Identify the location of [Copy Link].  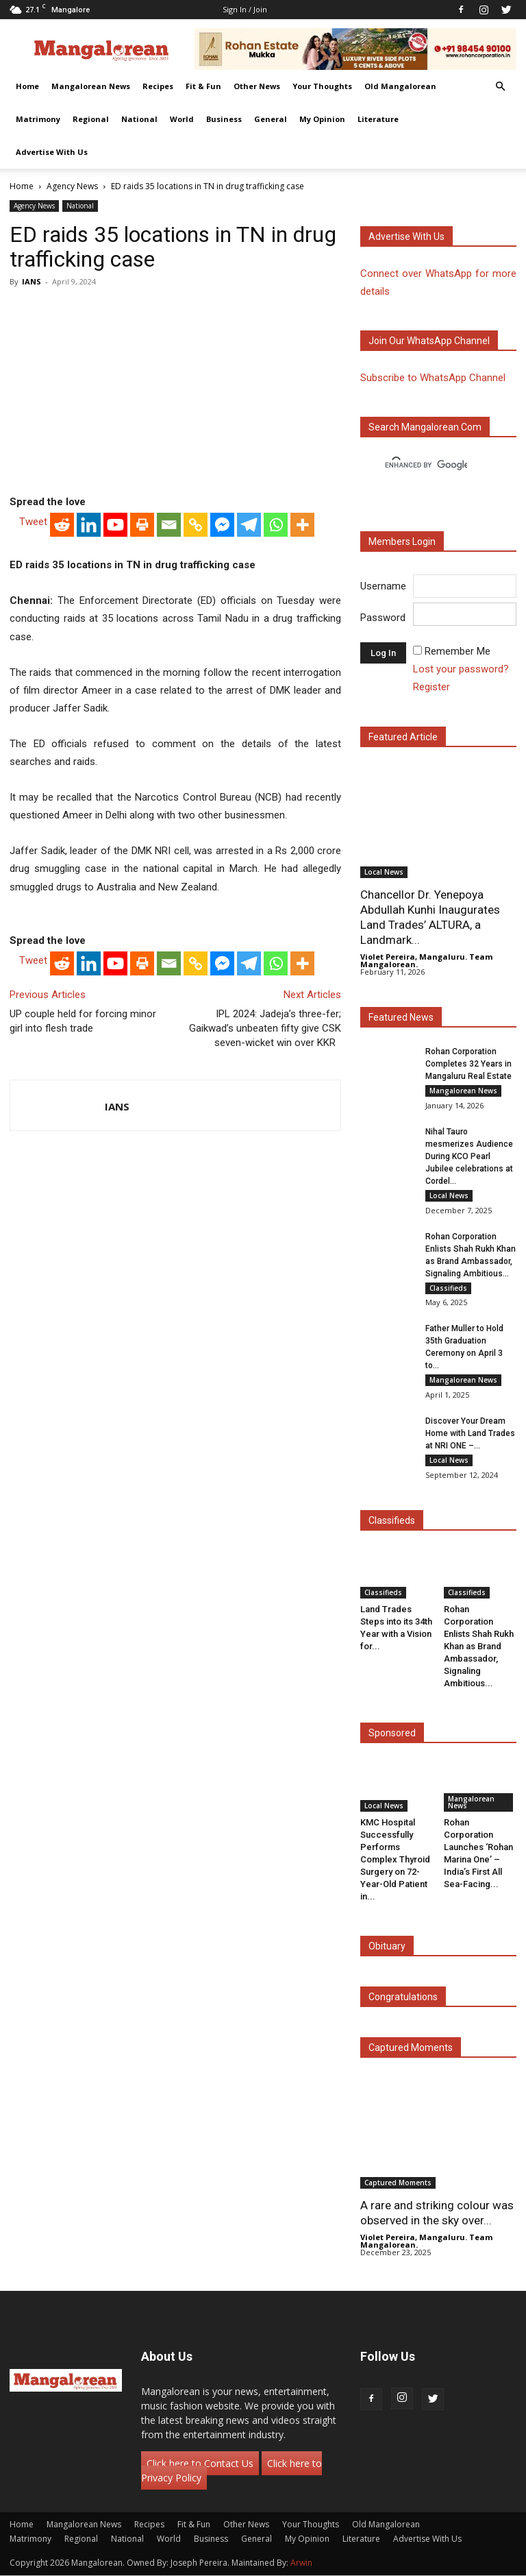
(196, 525).